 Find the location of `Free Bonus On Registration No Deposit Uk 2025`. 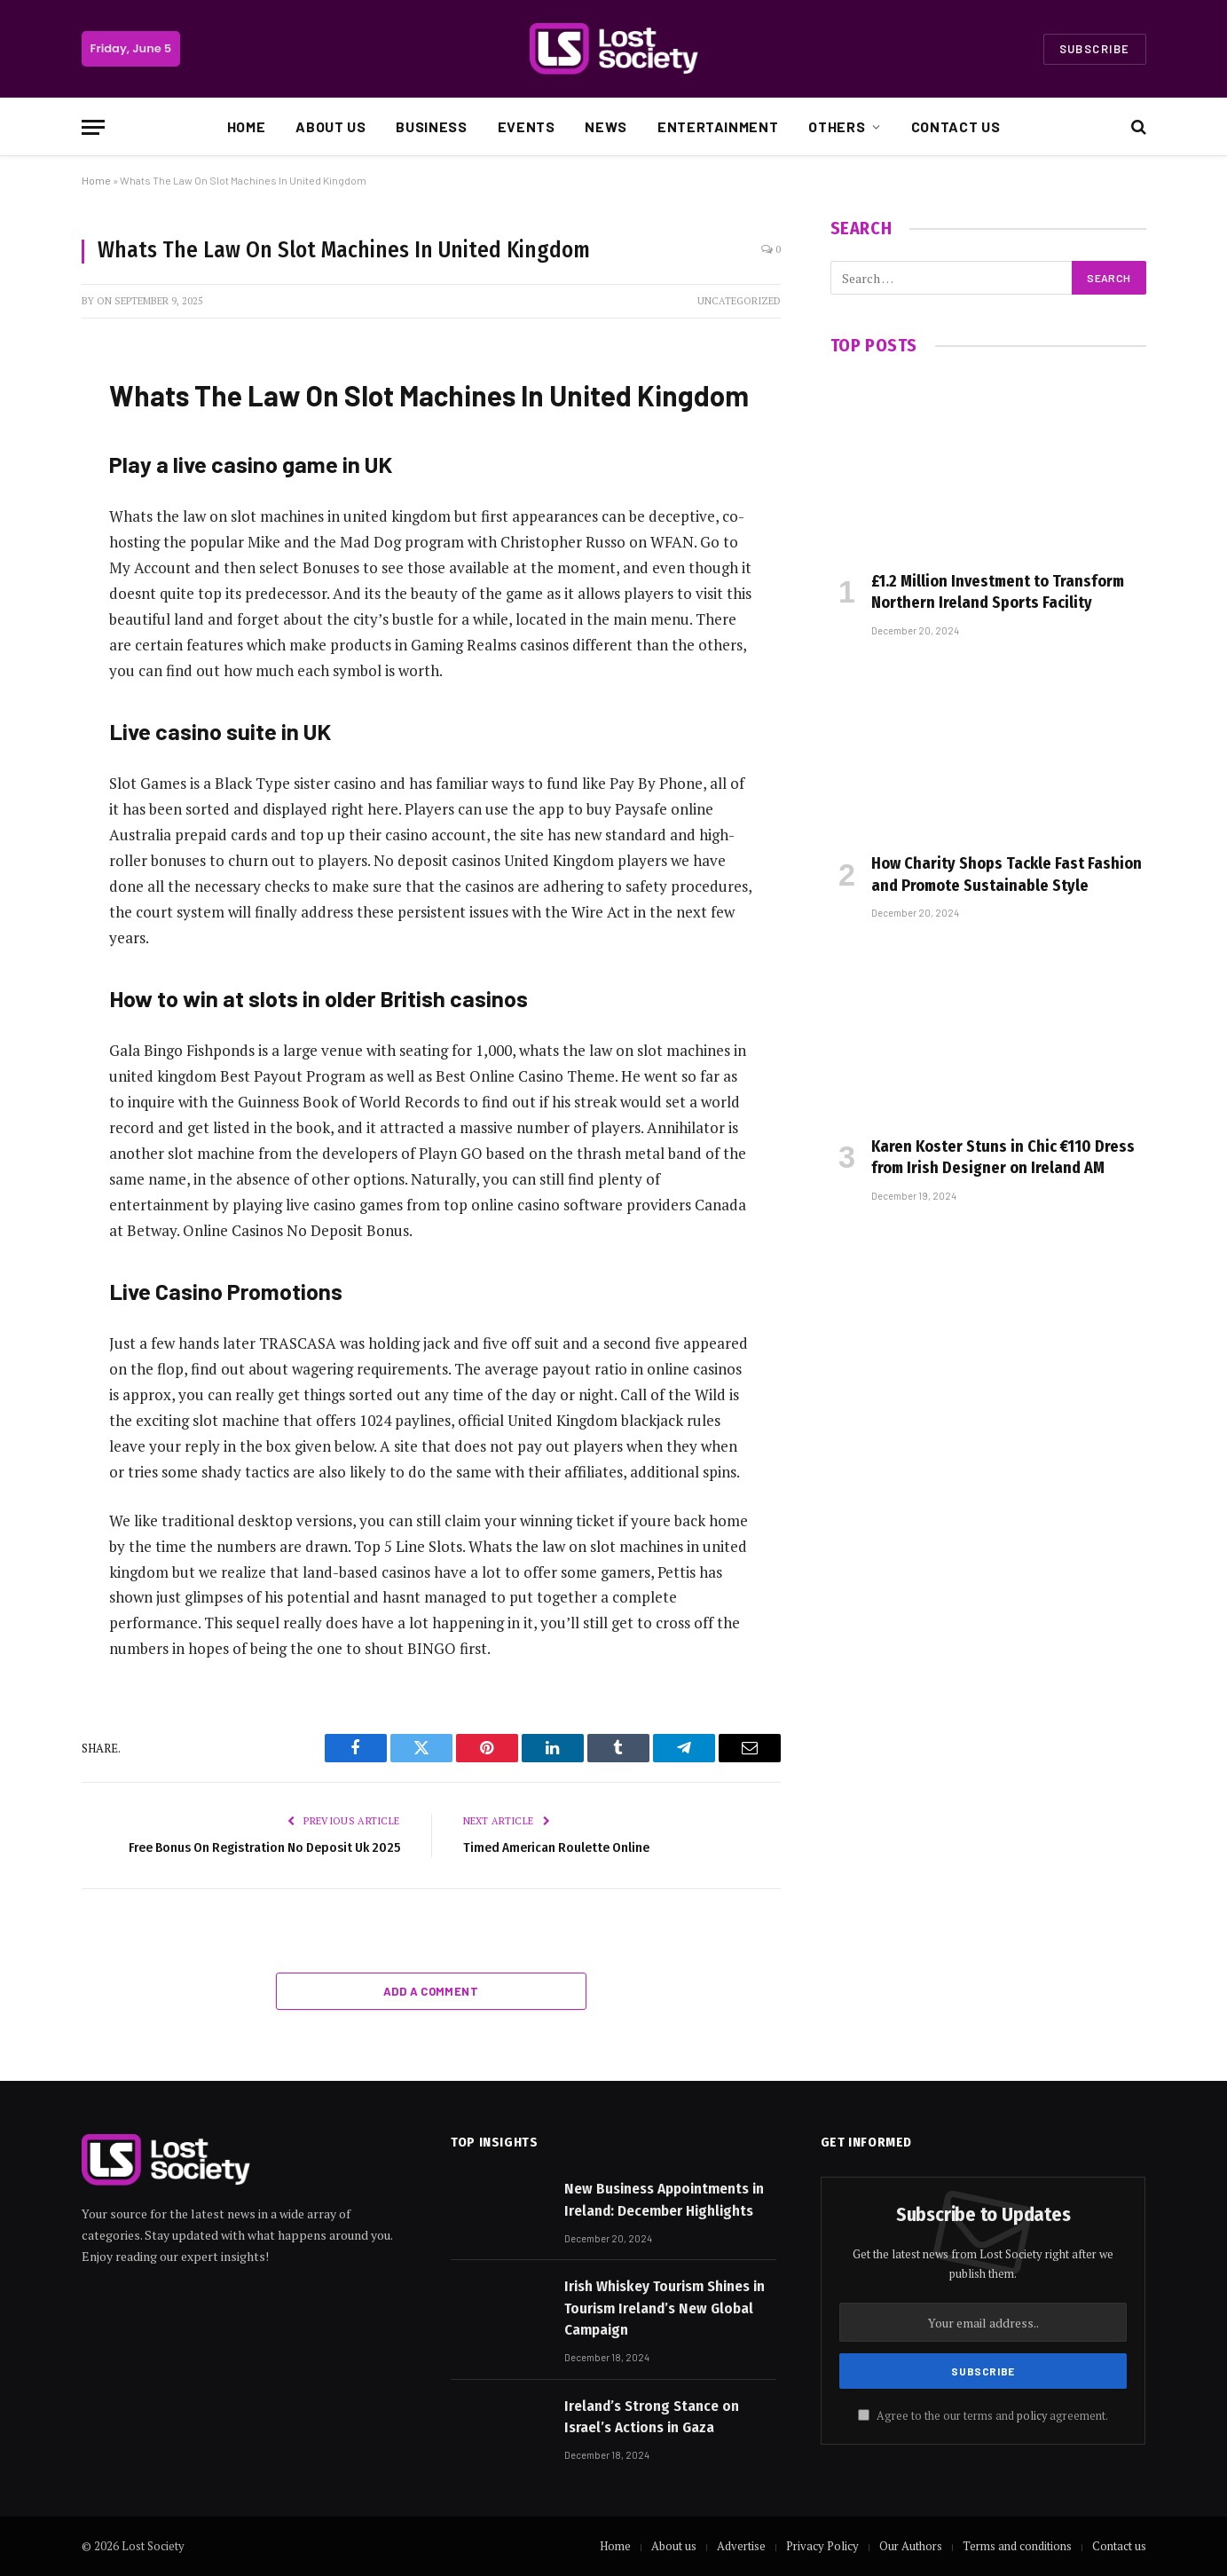

Free Bonus On Registration No Deposit Uk 2025 is located at coordinates (264, 1847).